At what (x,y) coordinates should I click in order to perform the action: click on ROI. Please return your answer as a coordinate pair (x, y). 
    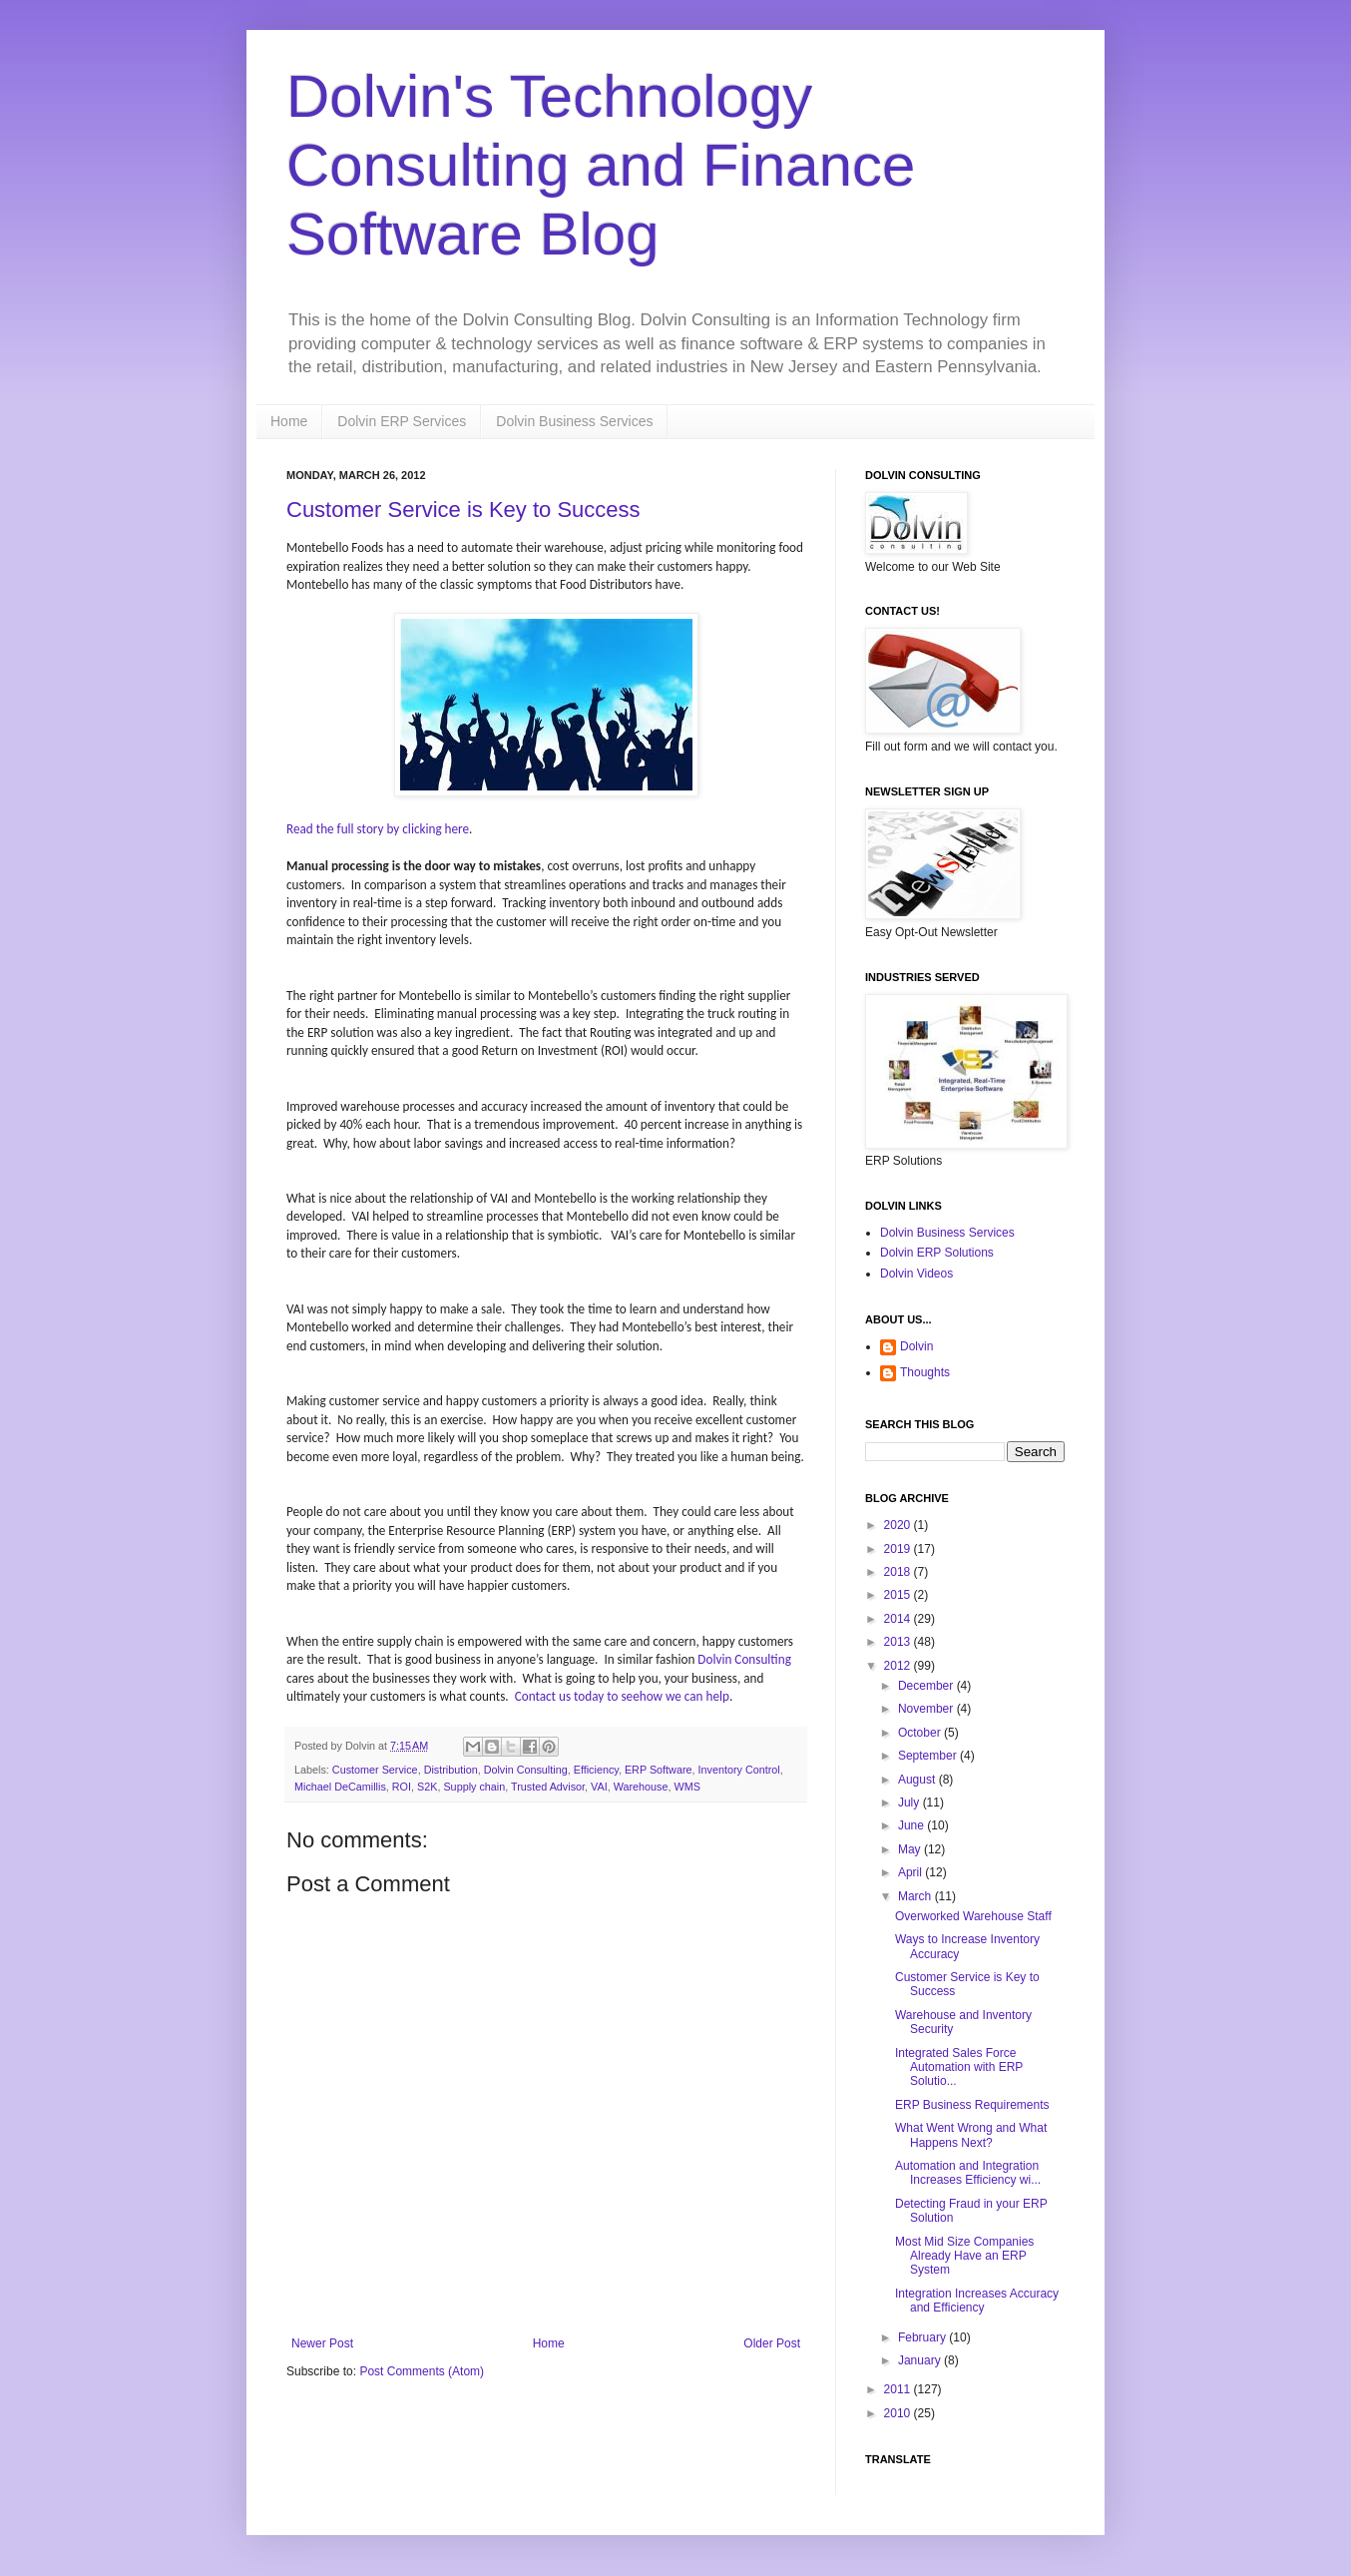
    Looking at the image, I should click on (401, 1787).